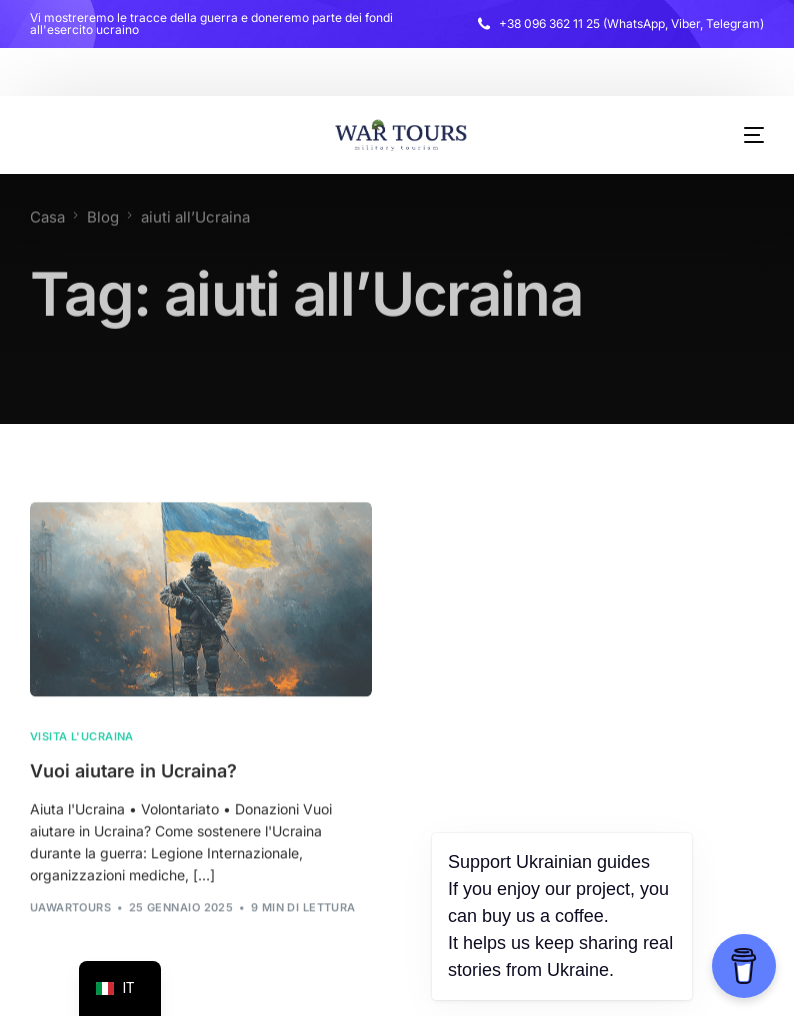 This screenshot has height=1016, width=794. I want to click on Visita l'Ucraina, so click(82, 739).